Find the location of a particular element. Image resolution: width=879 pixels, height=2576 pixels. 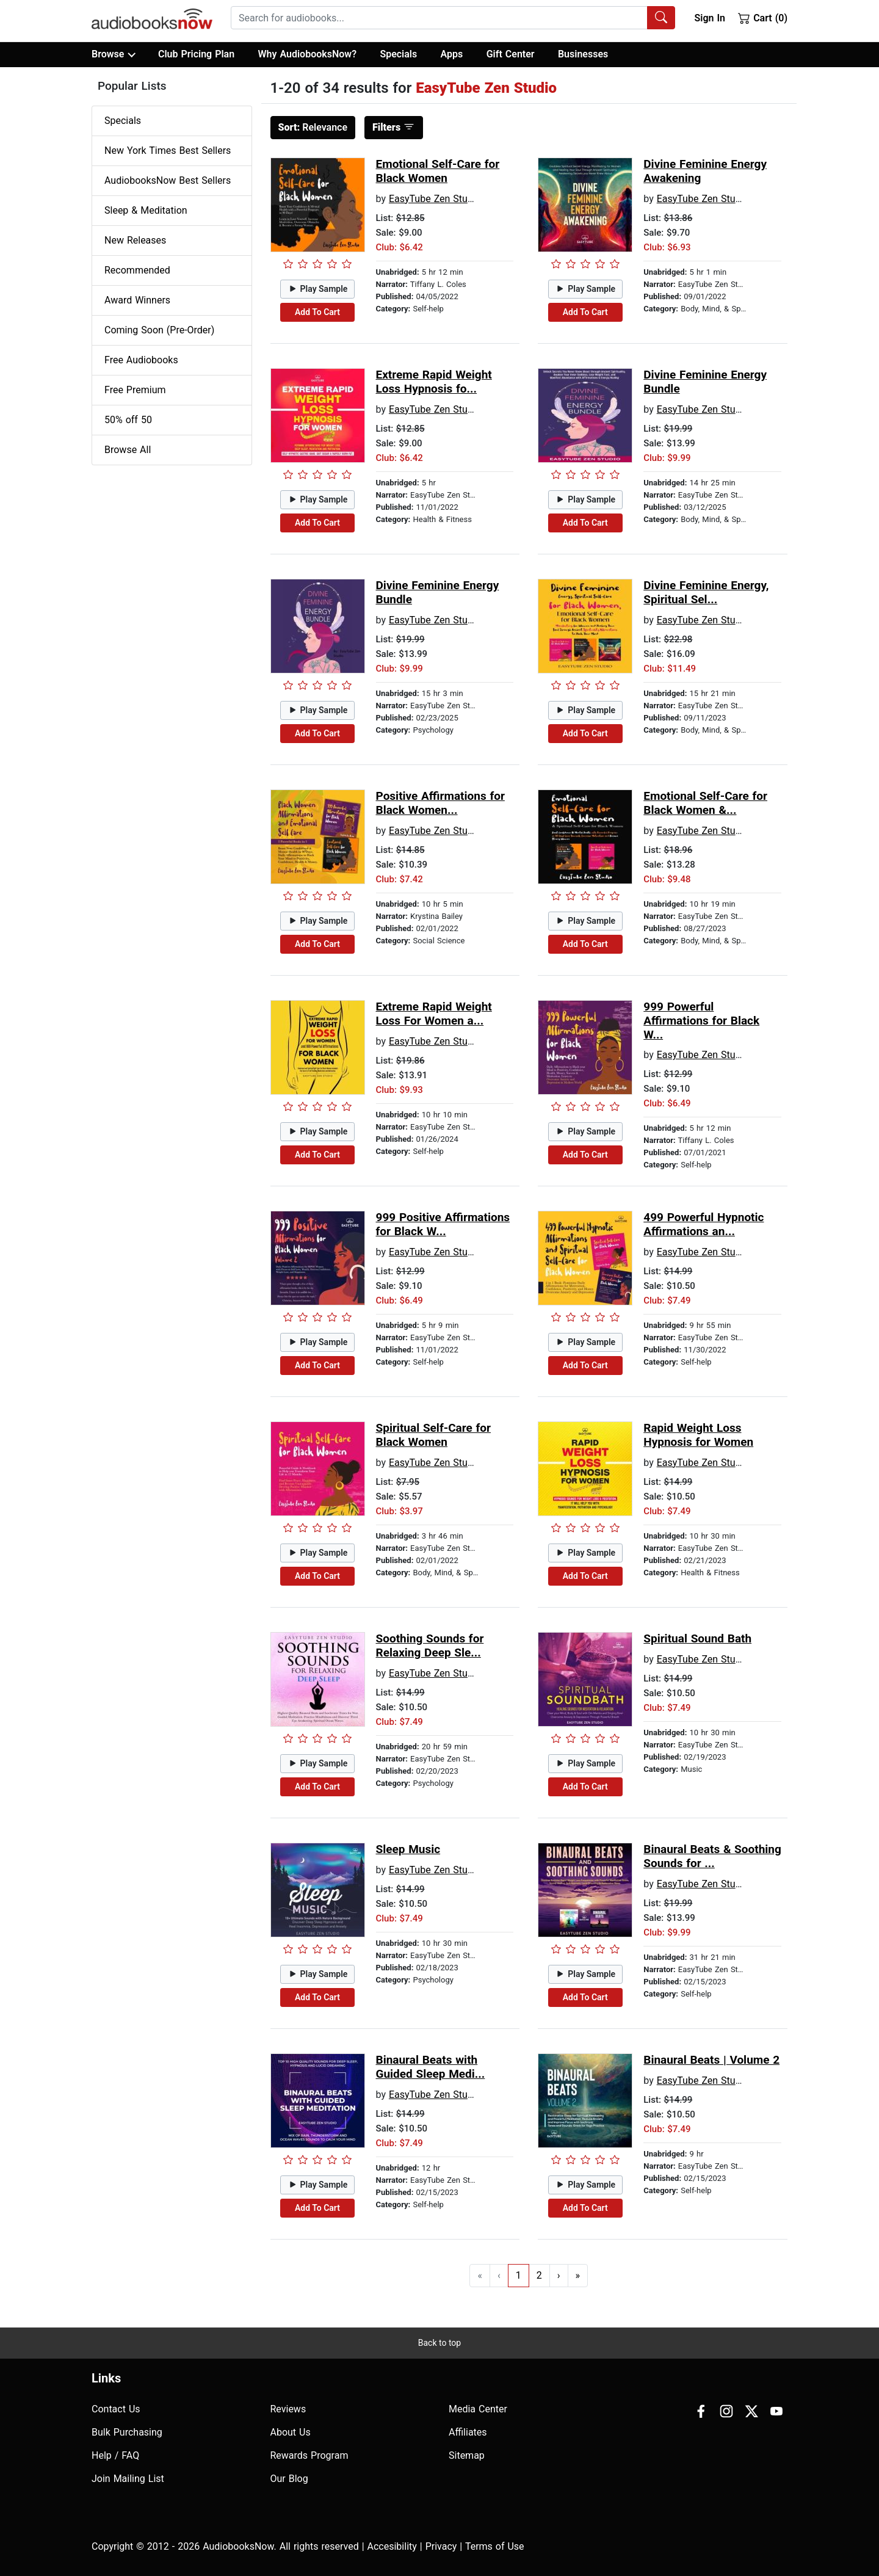

Accesibility is located at coordinates (392, 2546).